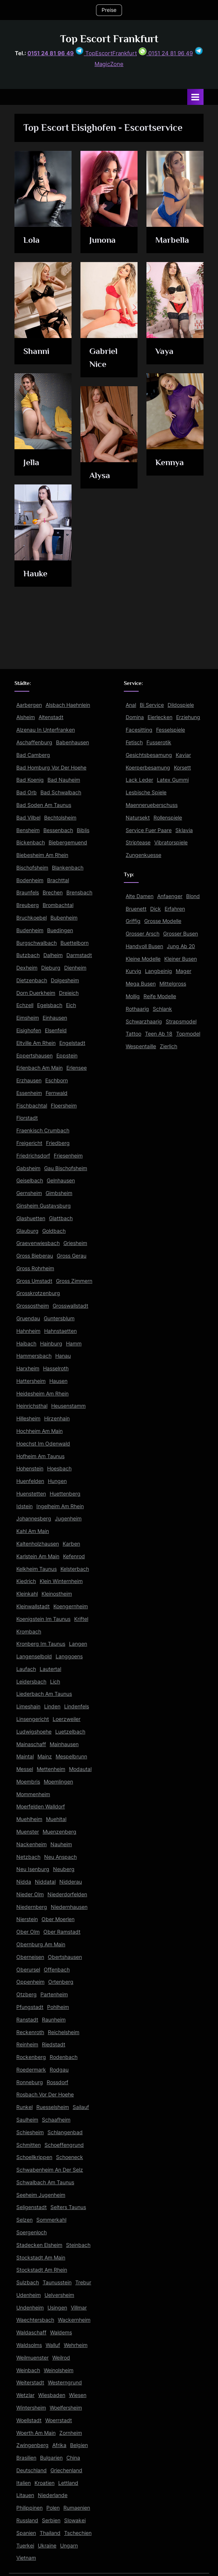 The image size is (218, 2576). I want to click on Guntersblum, so click(59, 1318).